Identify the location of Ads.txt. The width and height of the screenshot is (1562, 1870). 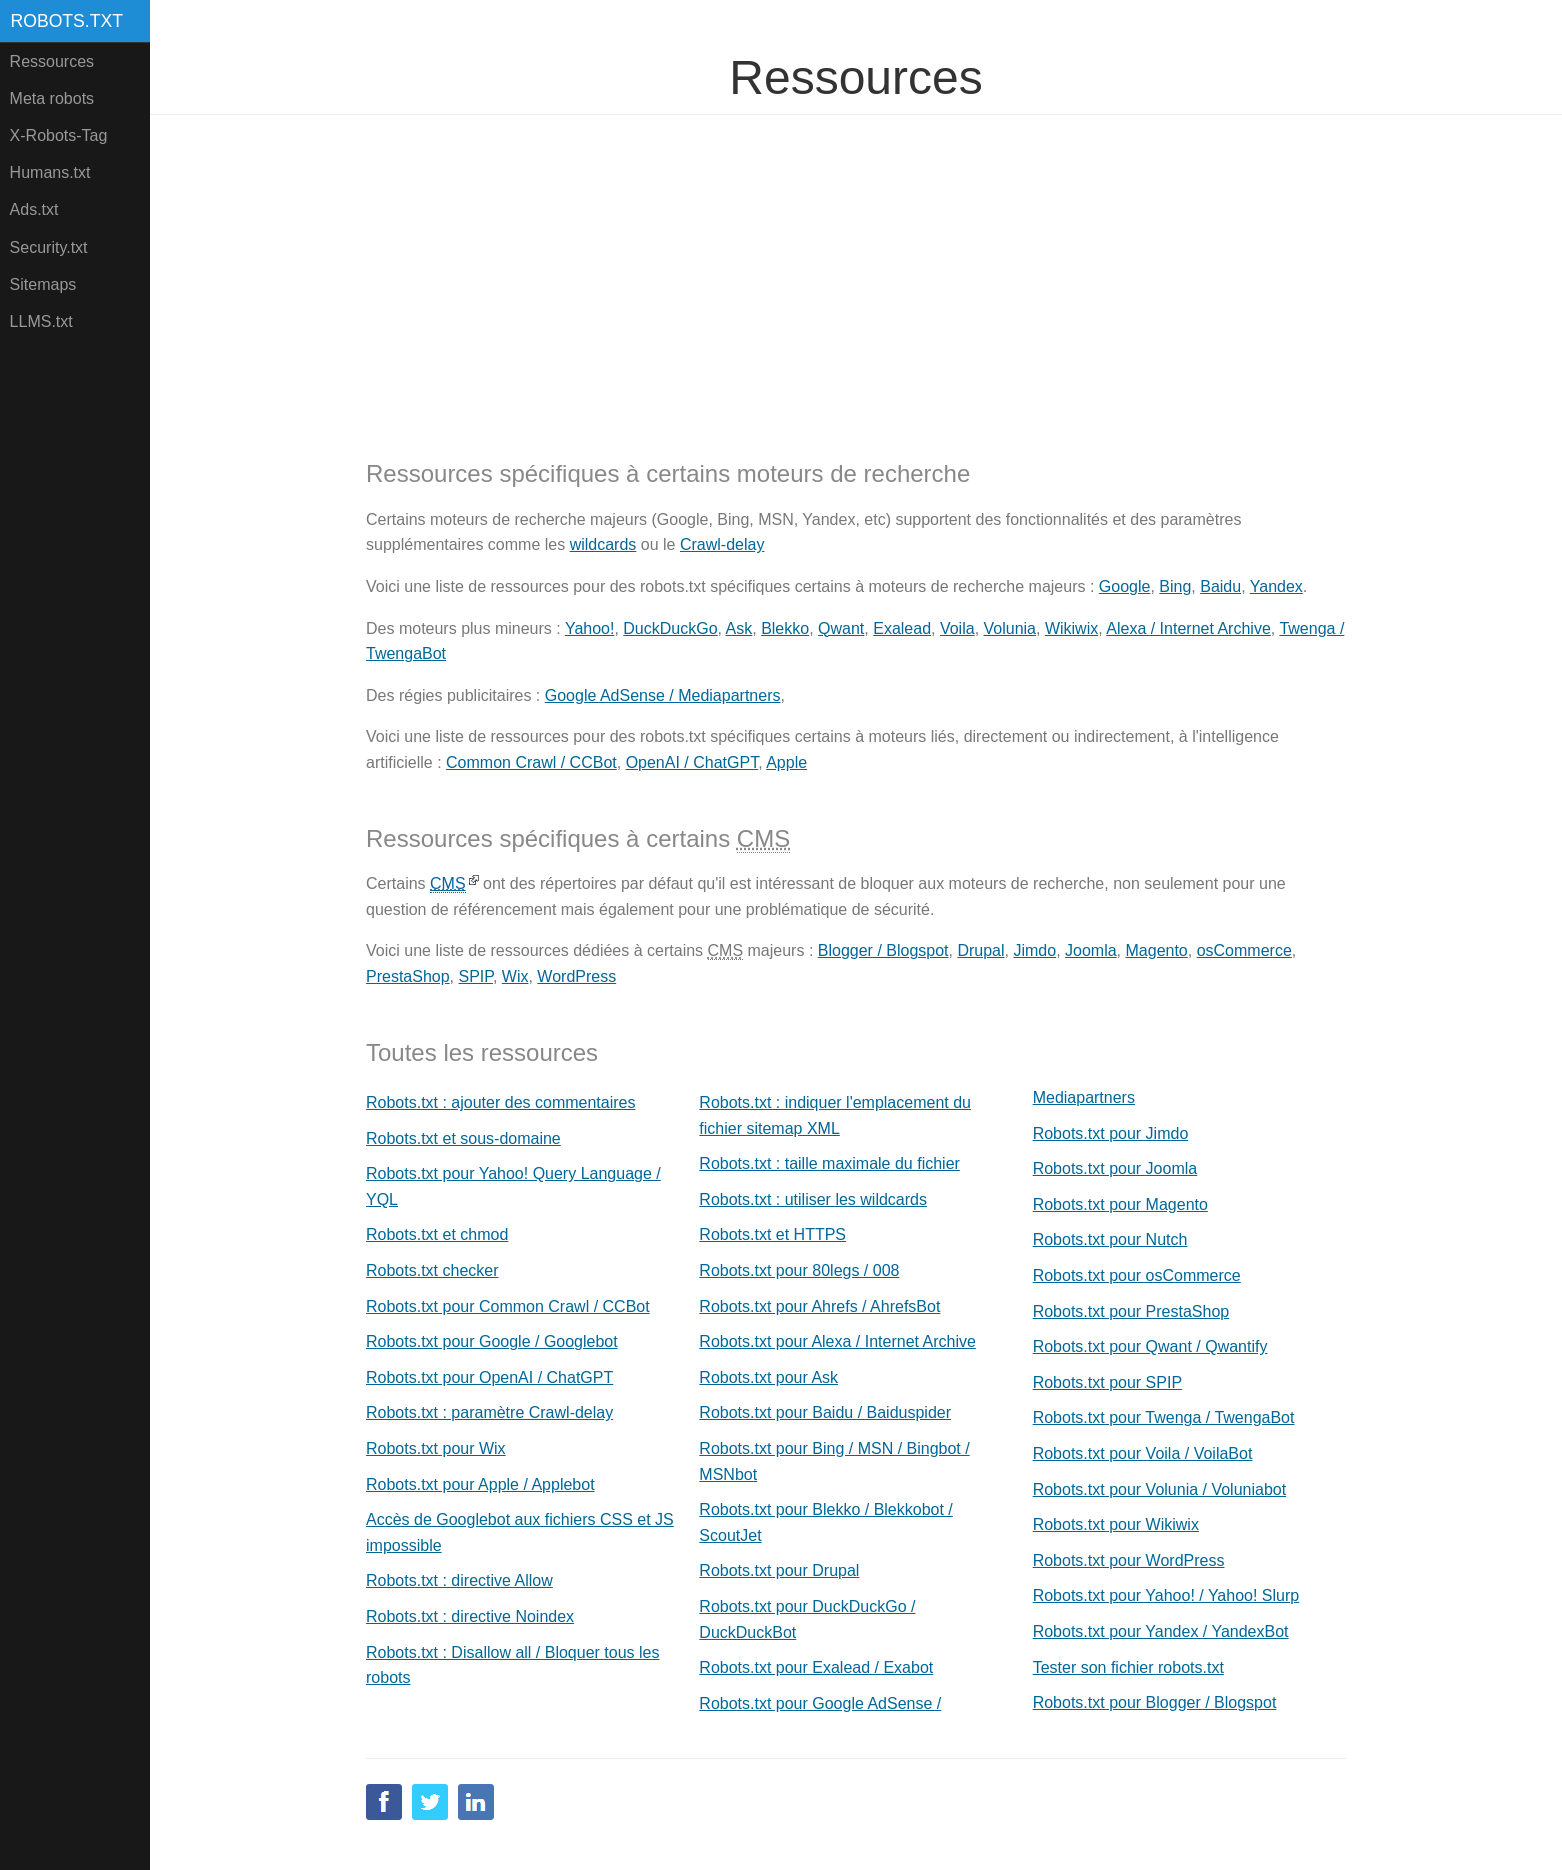
(34, 209).